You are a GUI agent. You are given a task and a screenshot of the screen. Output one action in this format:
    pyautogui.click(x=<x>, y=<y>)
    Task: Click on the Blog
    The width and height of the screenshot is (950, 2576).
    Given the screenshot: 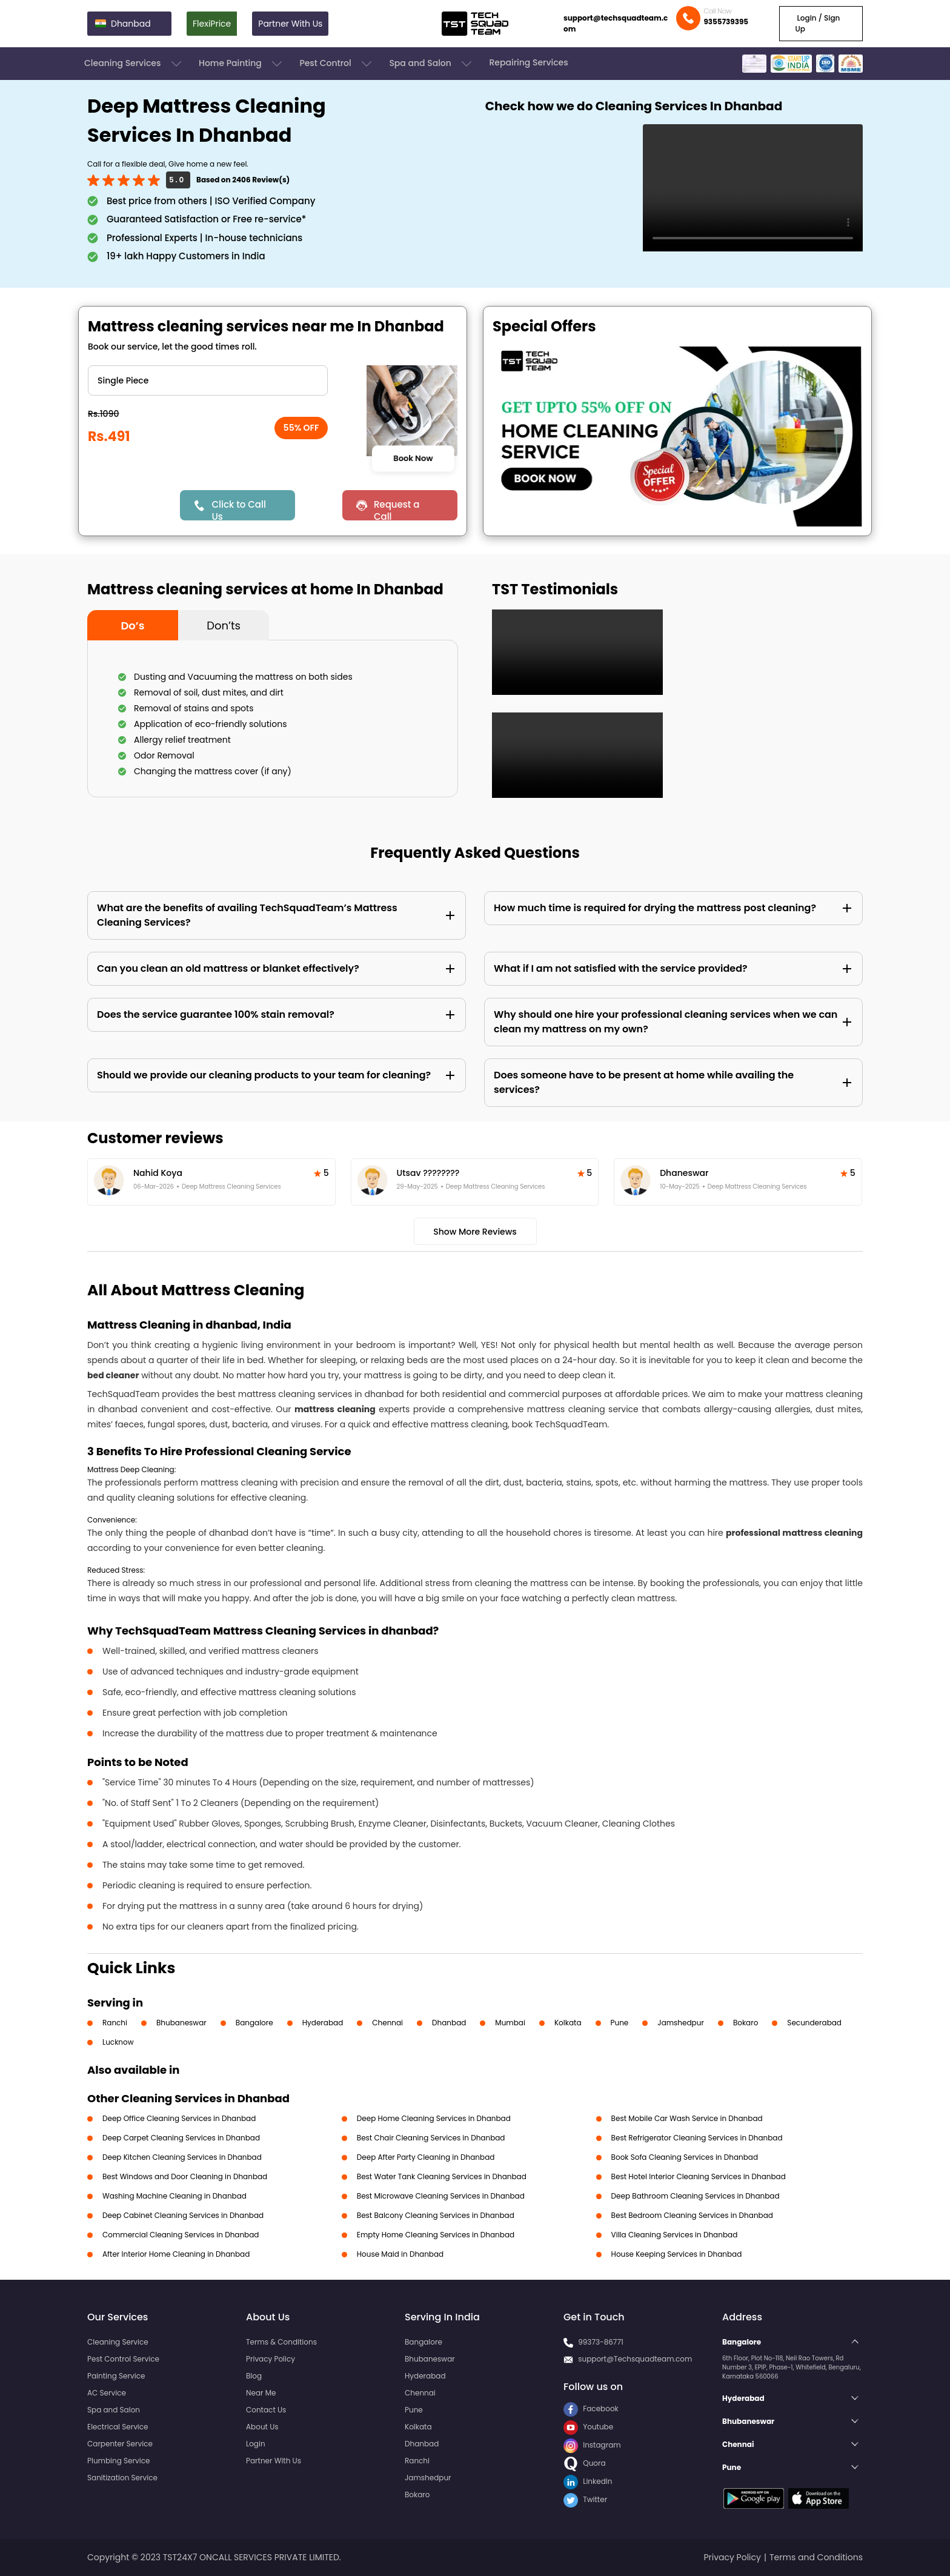 What is the action you would take?
    pyautogui.click(x=254, y=2376)
    